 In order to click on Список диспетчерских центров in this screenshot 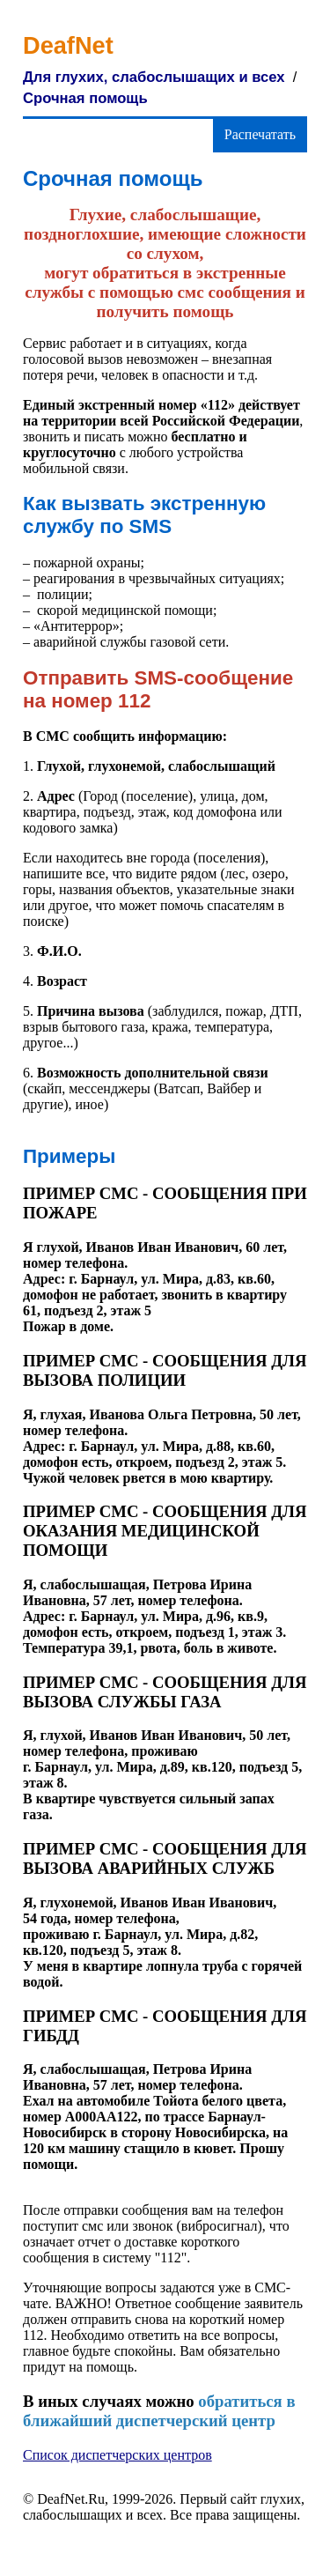, I will do `click(117, 2454)`.